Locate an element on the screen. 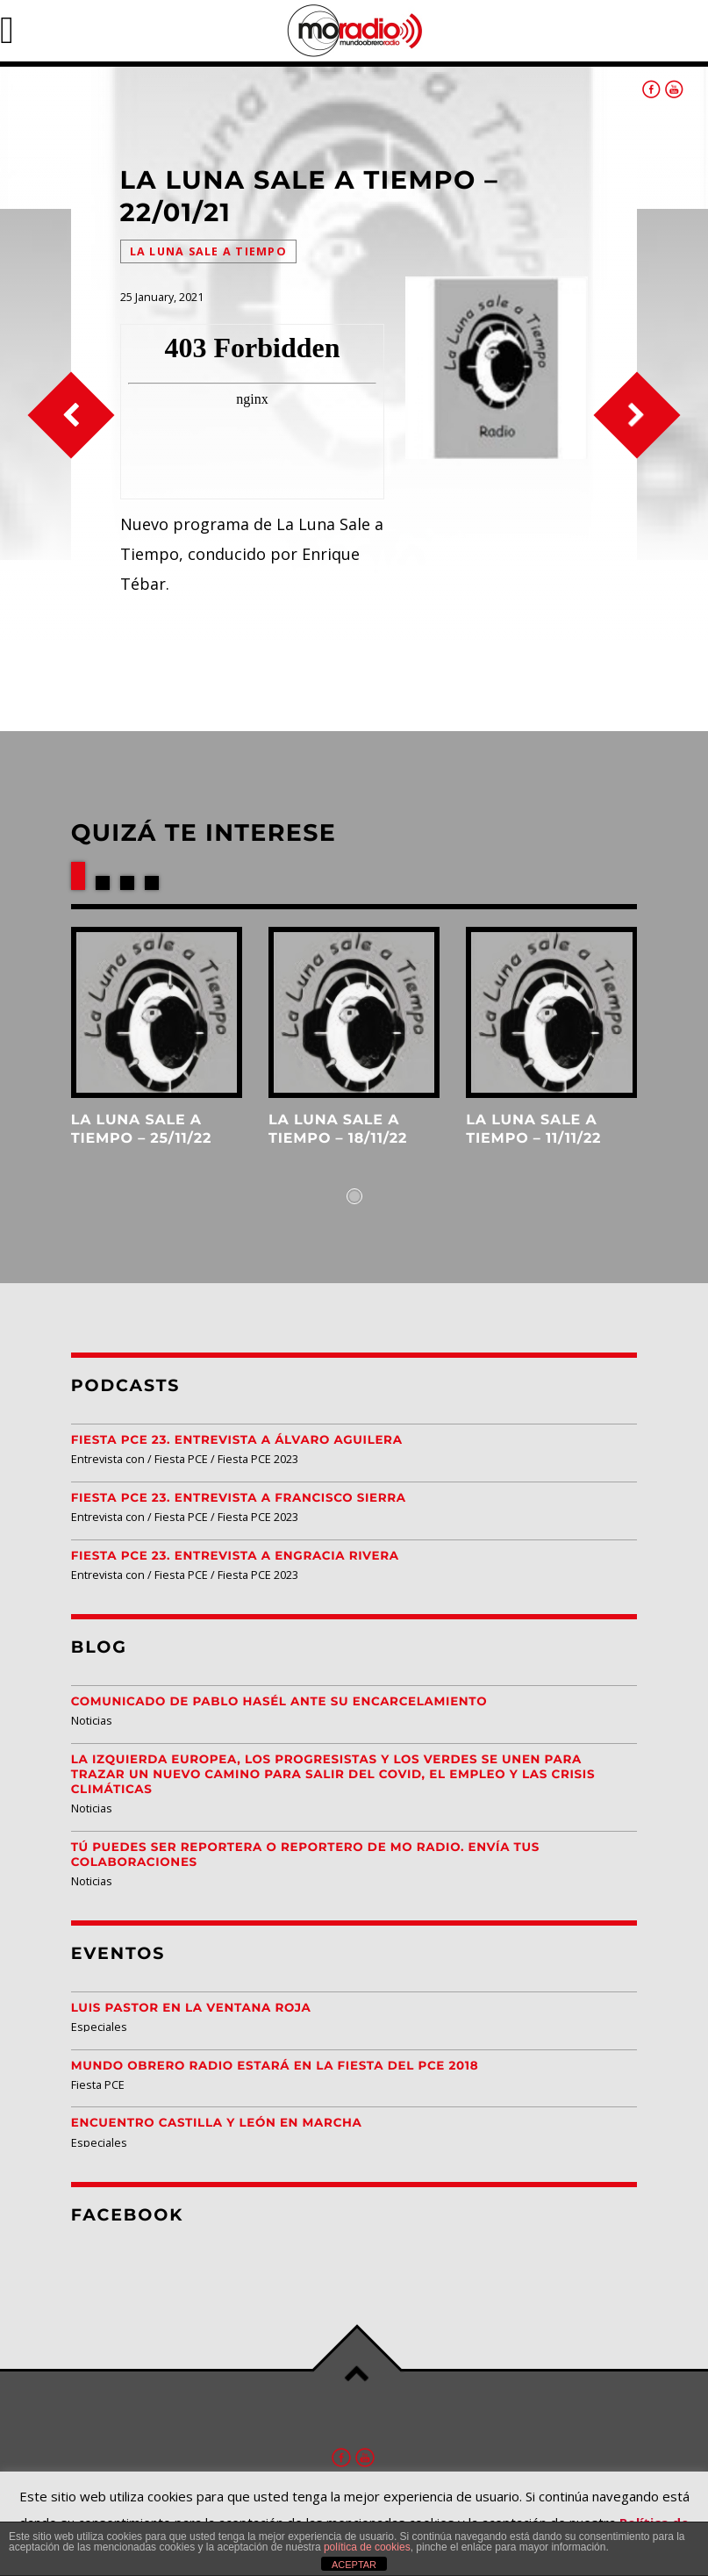 The image size is (708, 2576). La Luna Sale a Tiempo – 18/11/22 is located at coordinates (337, 1129).